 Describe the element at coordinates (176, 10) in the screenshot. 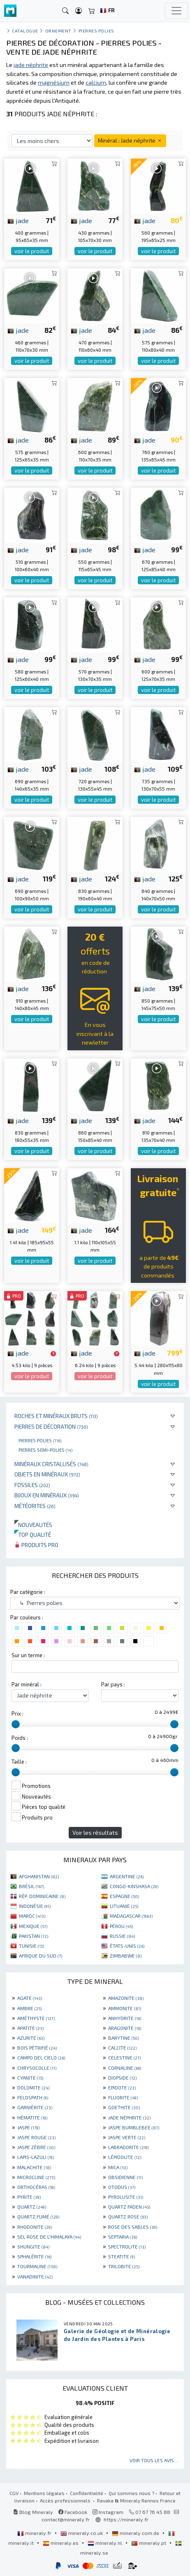

I see `[Toggle navigation]` at that location.